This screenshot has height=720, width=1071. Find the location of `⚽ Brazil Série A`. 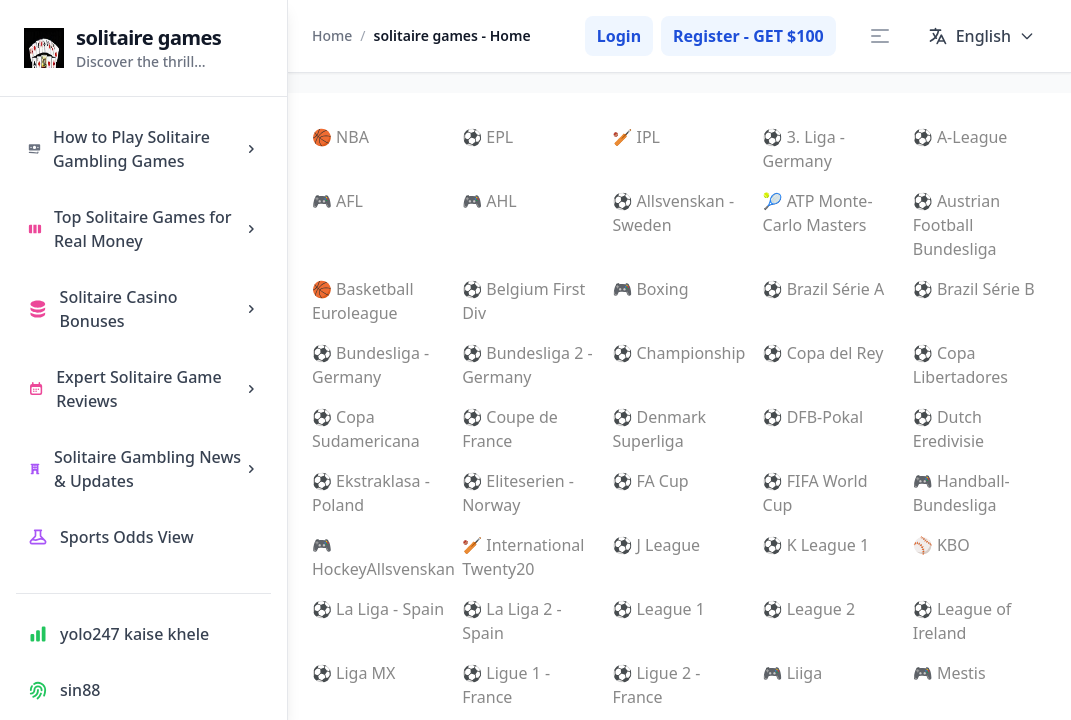

⚽ Brazil Série A is located at coordinates (824, 289).